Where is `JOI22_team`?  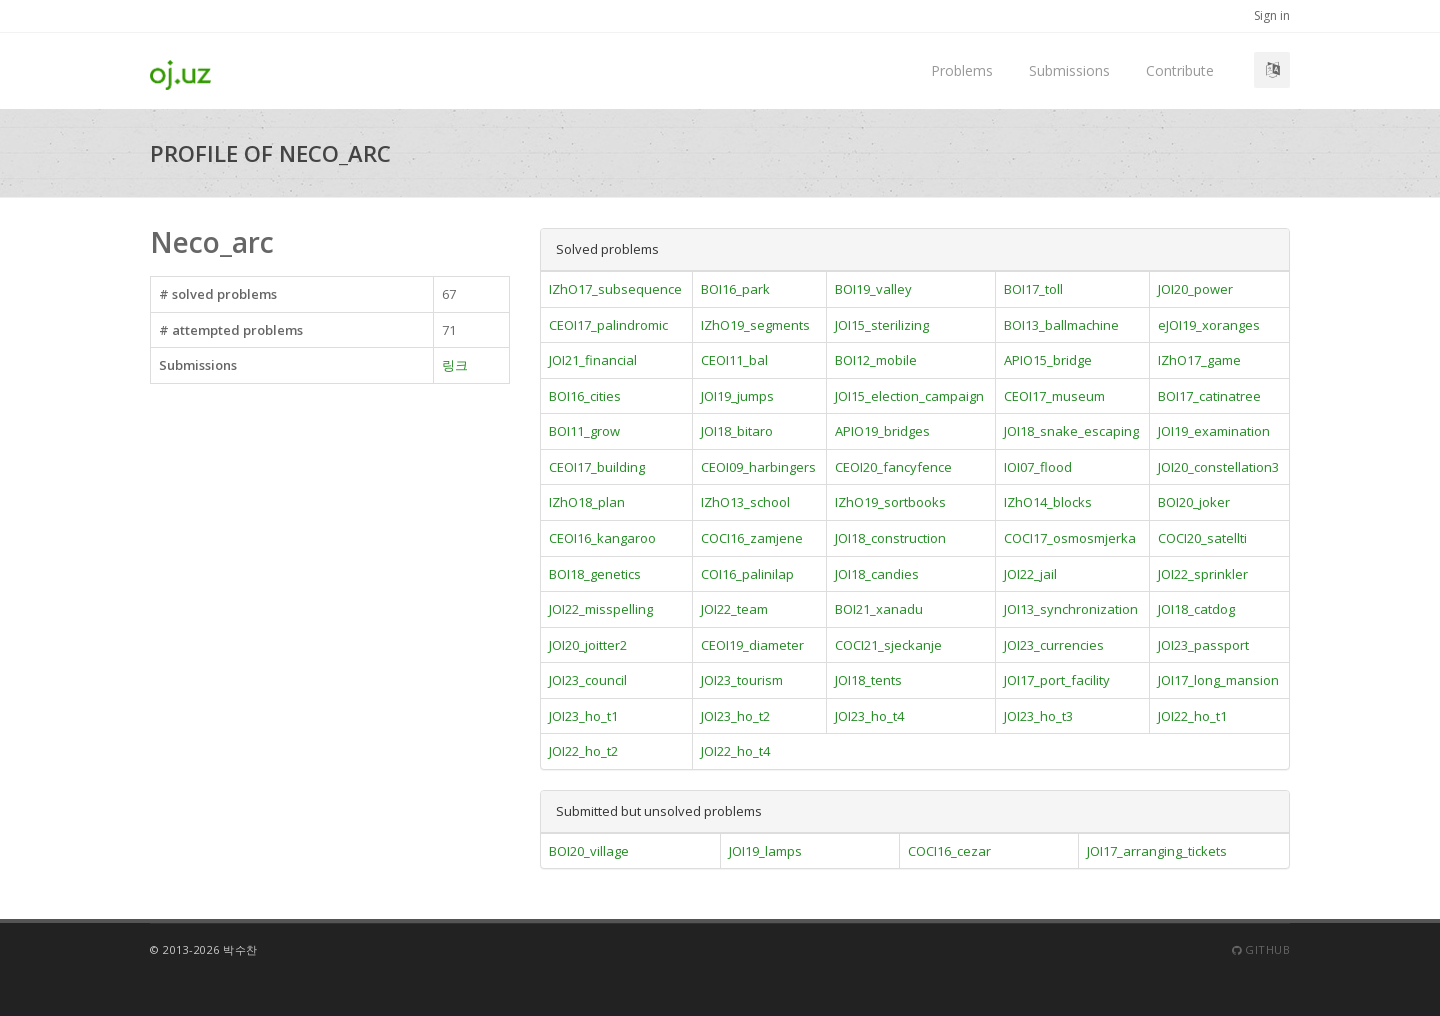
JOI22_team is located at coordinates (734, 609).